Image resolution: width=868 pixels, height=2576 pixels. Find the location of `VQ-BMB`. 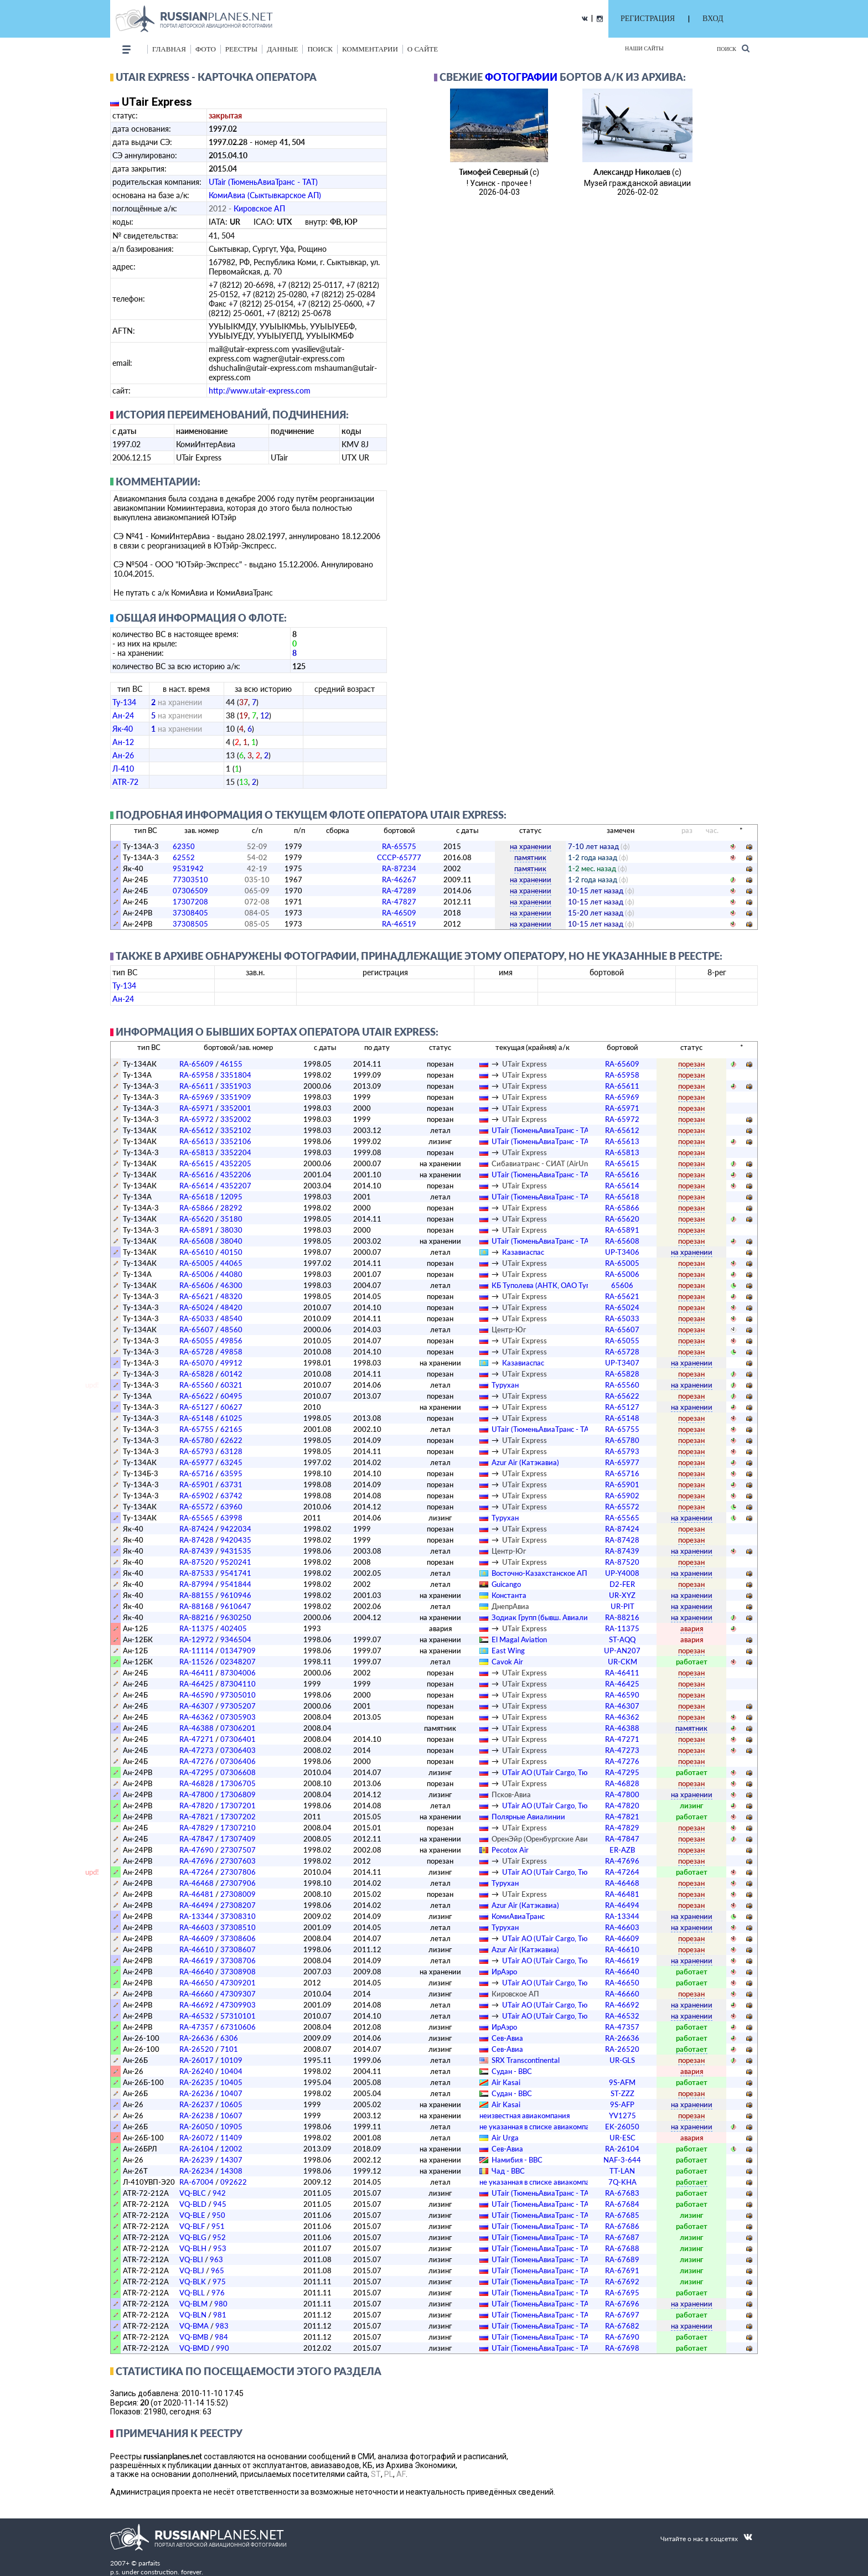

VQ-BMB is located at coordinates (193, 2336).